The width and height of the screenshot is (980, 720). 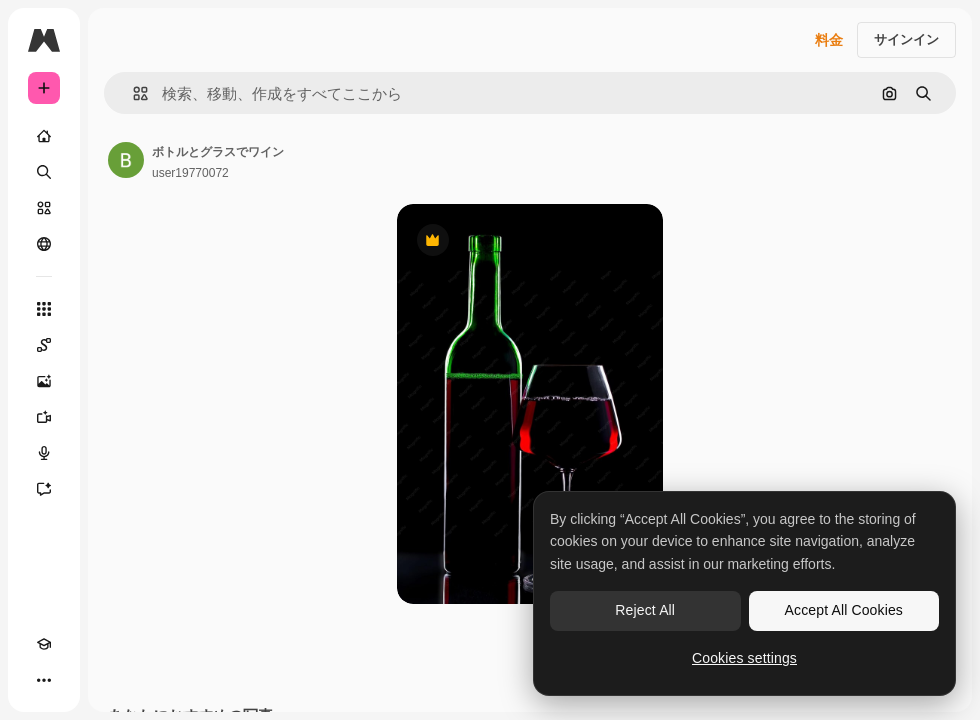 What do you see at coordinates (44, 309) in the screenshot?
I see `[すべてのツール]` at bounding box center [44, 309].